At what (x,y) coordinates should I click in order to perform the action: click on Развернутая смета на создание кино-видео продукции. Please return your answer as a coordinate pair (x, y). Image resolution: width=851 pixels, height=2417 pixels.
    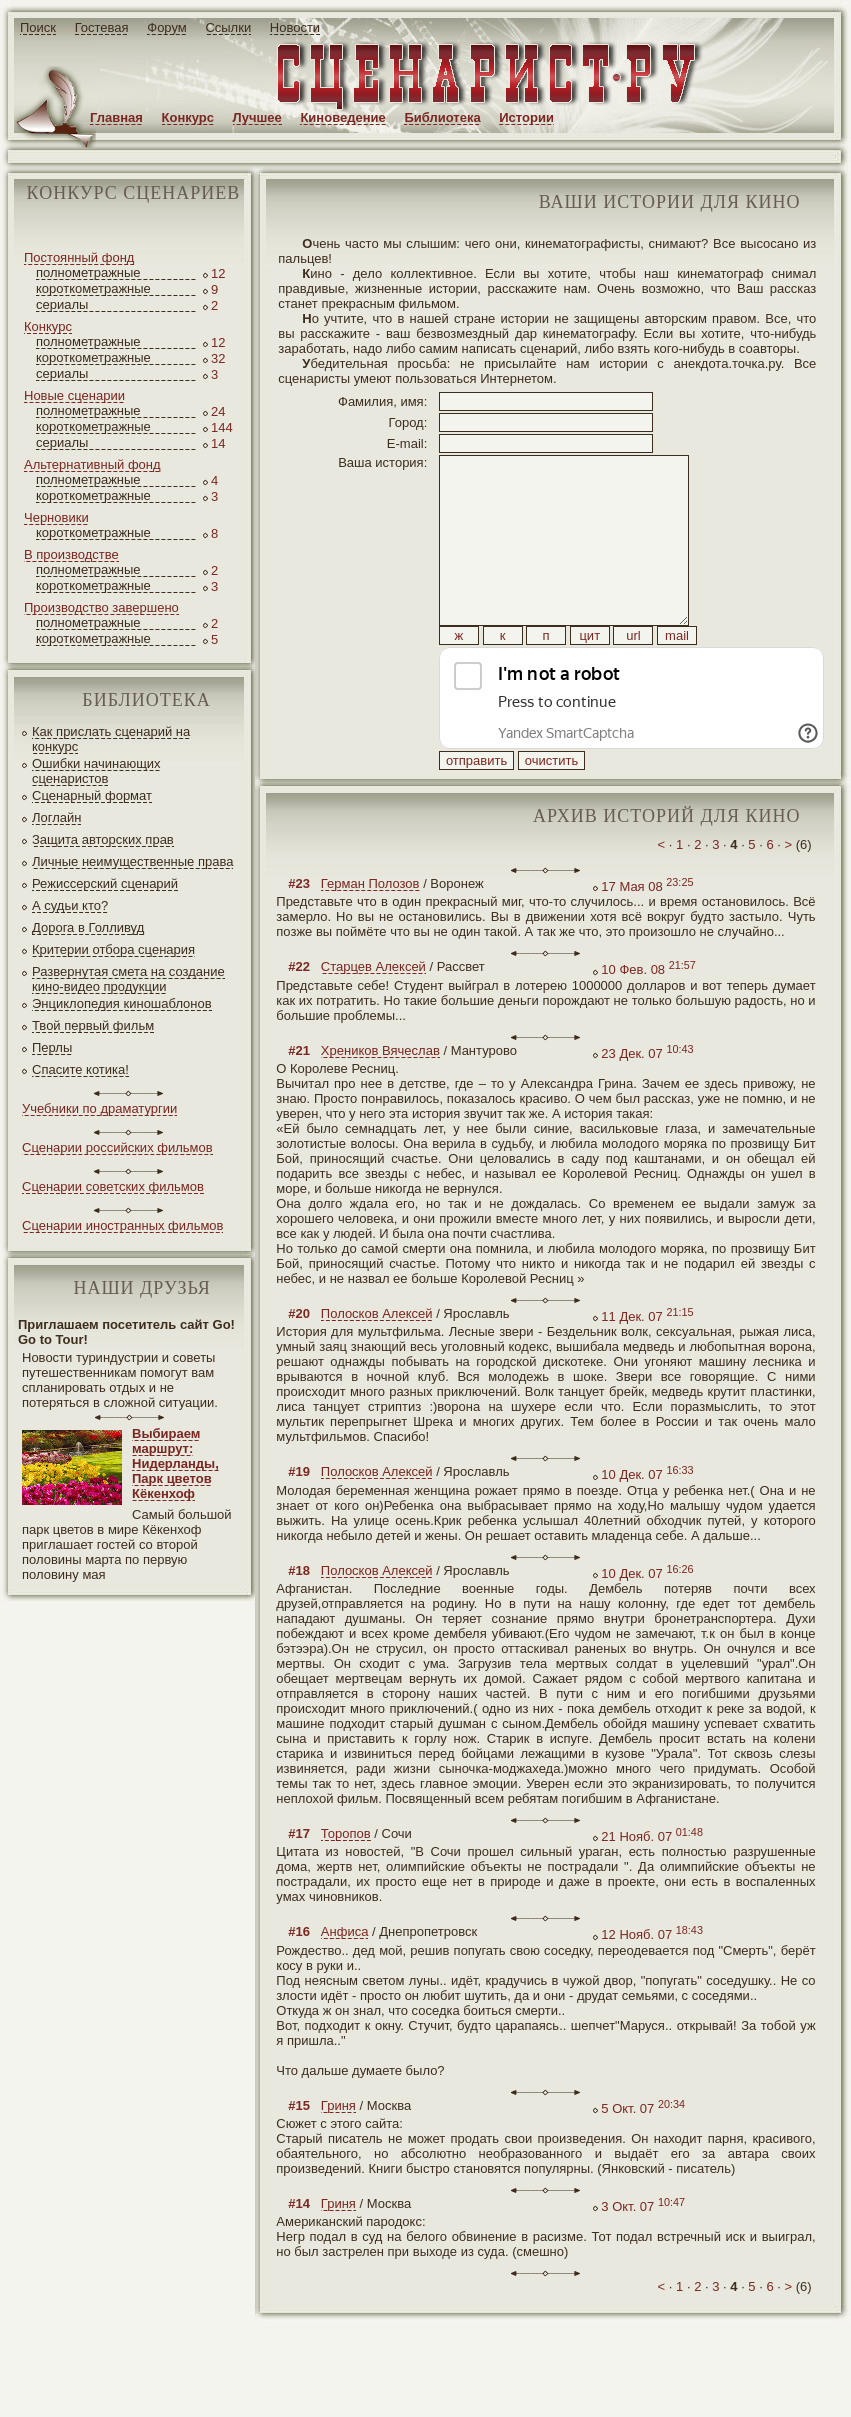
    Looking at the image, I should click on (128, 979).